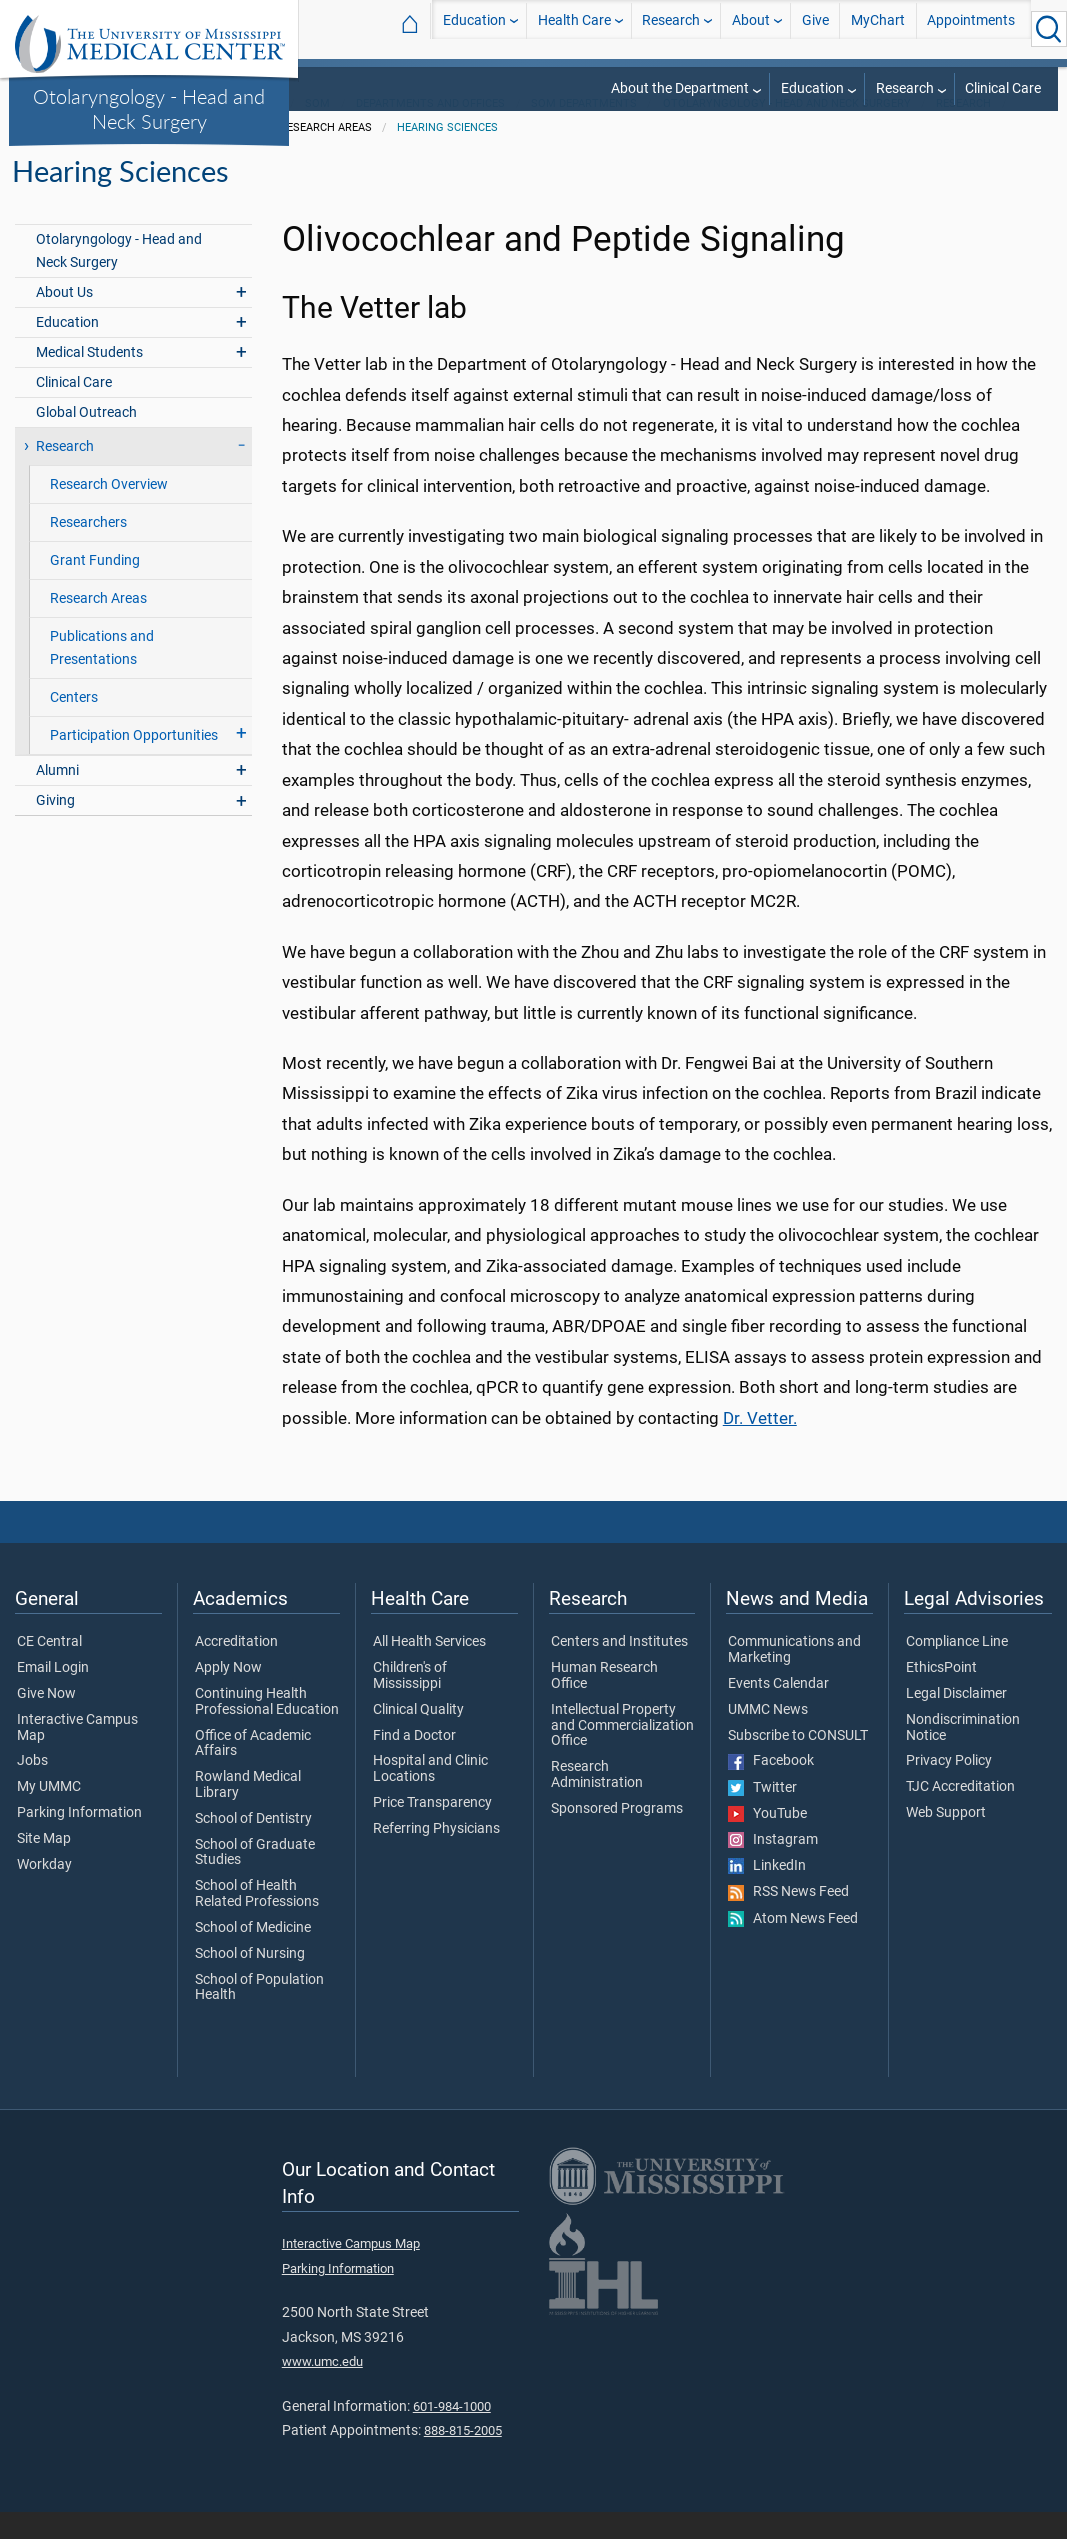  I want to click on Atom News Feed, so click(793, 1946).